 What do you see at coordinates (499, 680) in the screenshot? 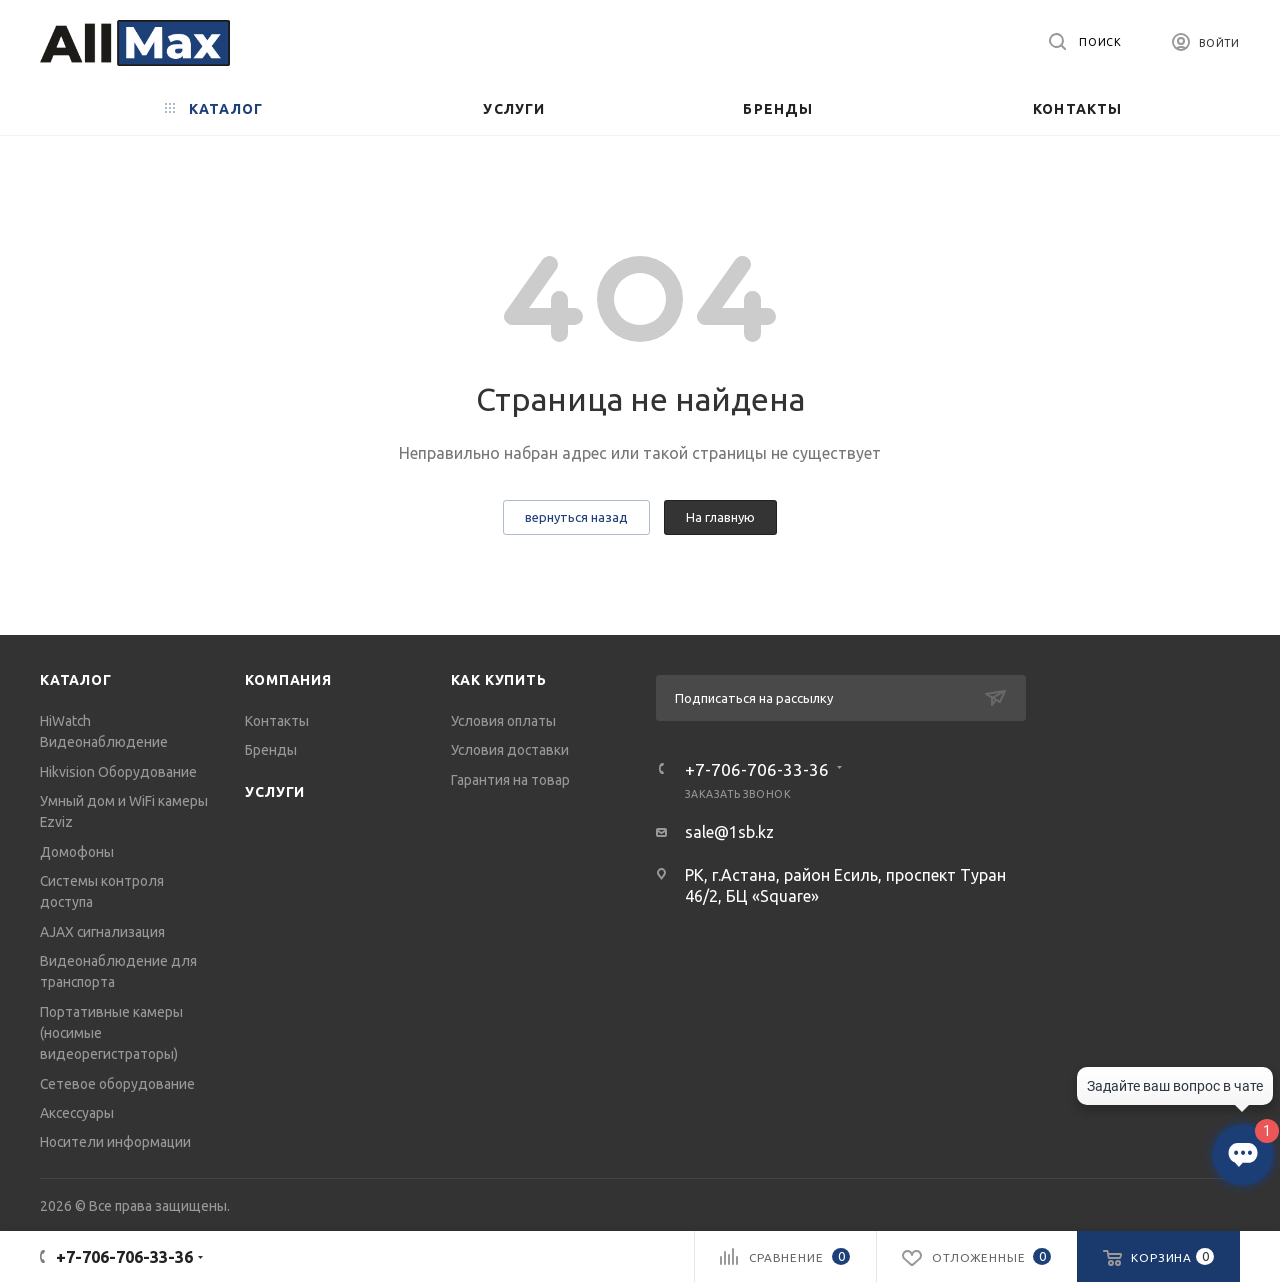
I see `Как купить` at bounding box center [499, 680].